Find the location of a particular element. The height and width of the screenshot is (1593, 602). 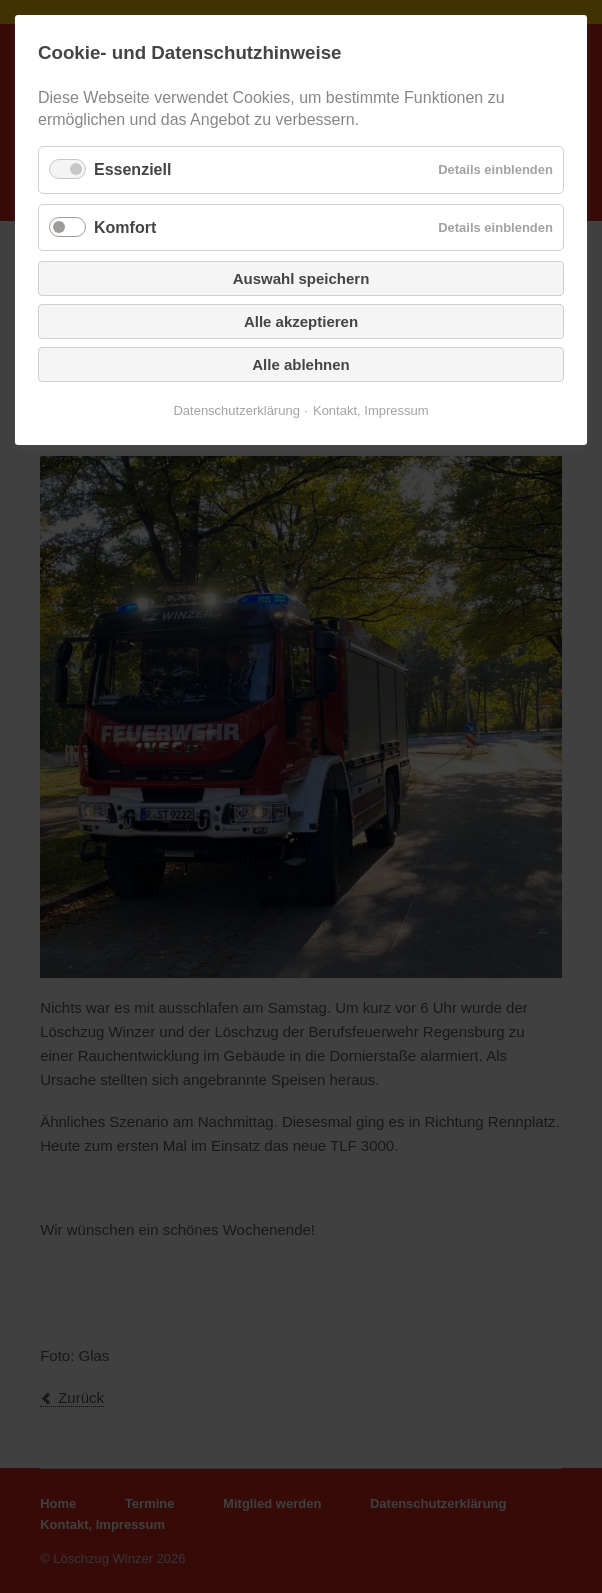

Alle akzeptieren is located at coordinates (301, 321).